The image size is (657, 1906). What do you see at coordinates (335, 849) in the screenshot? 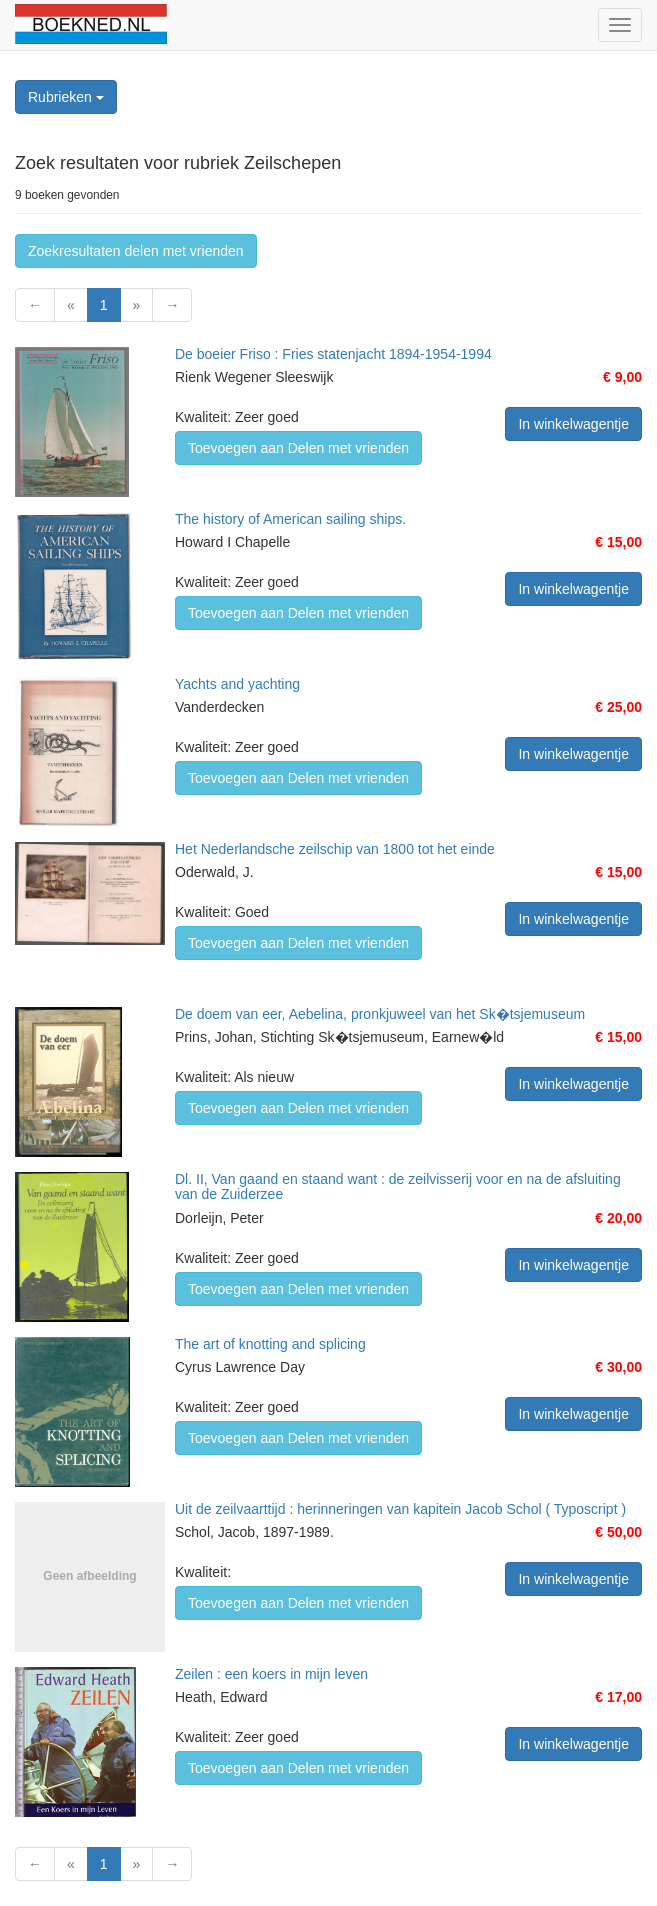
I see `Het Nederlandsche zeilschip van 1800 tot het einde` at bounding box center [335, 849].